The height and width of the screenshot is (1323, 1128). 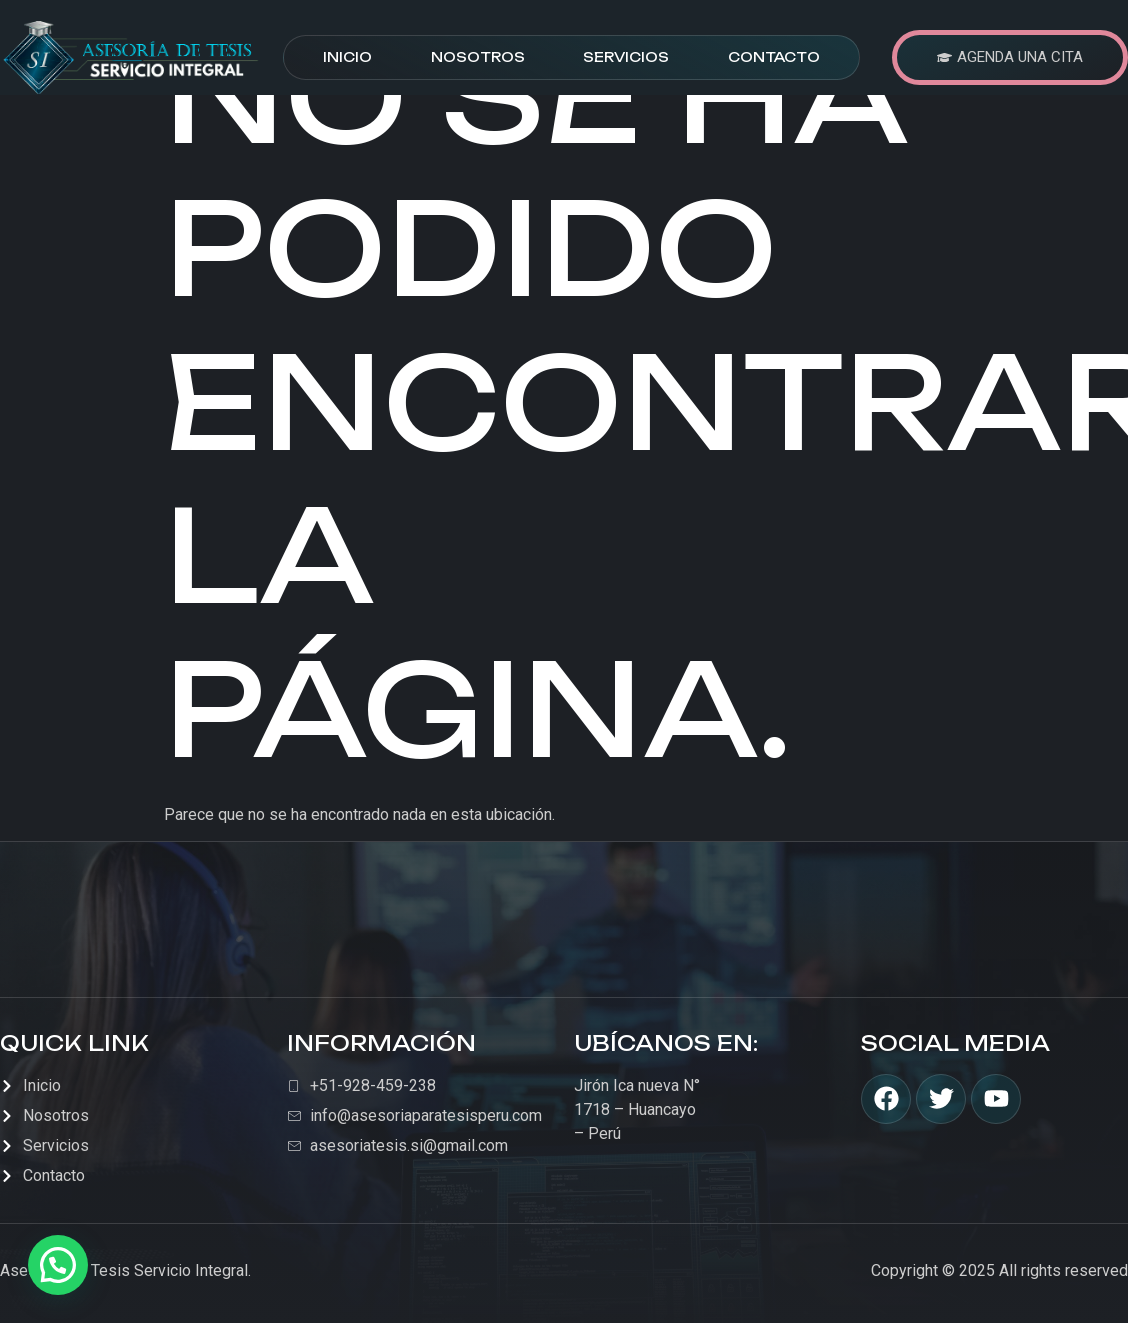 I want to click on Nosotros, so click(x=478, y=57).